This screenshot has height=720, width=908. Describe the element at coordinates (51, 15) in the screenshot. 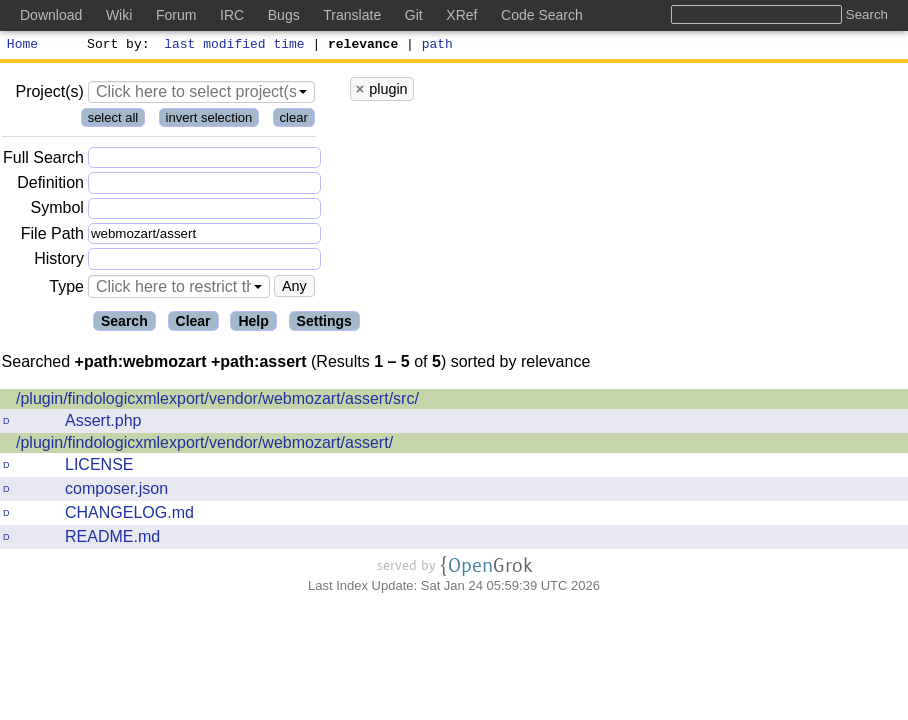

I see `Download` at that location.